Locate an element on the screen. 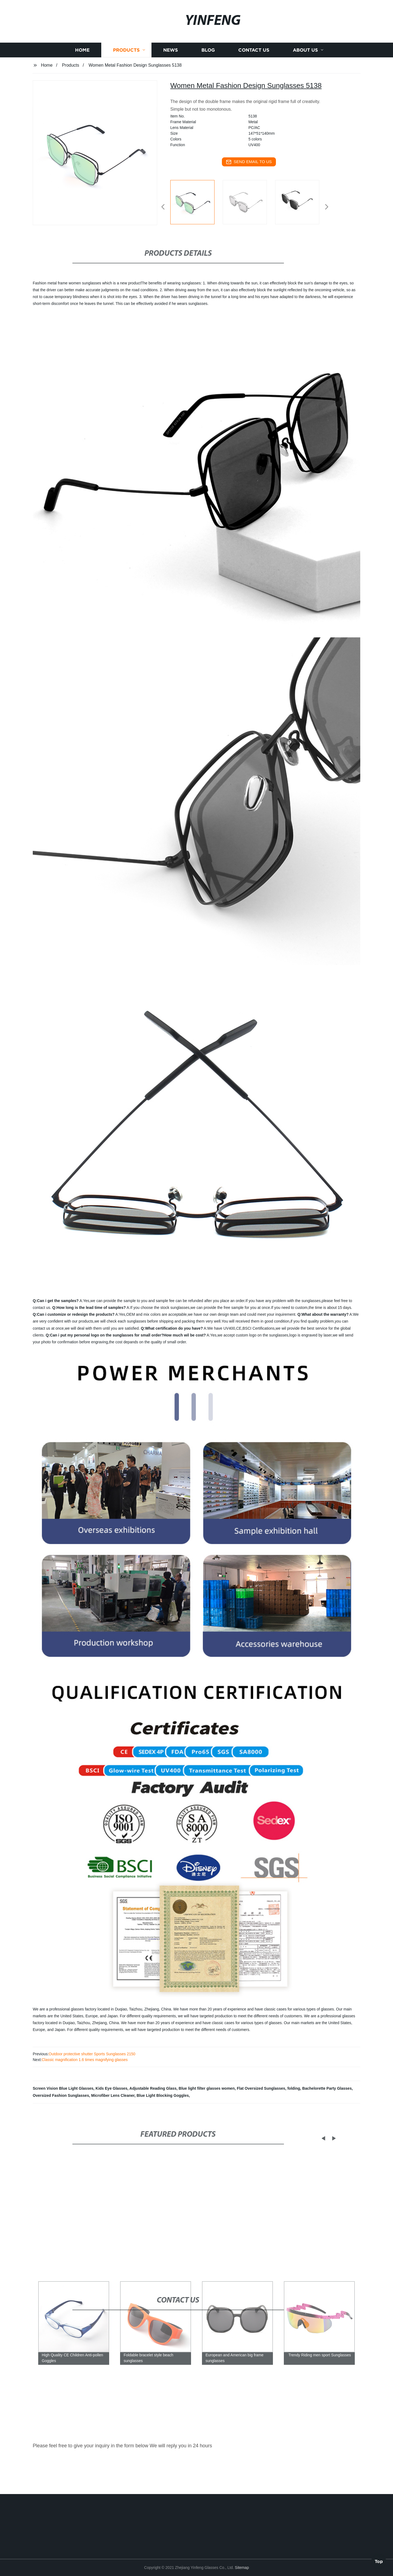 The width and height of the screenshot is (393, 2576). Screen Vision Blue Light Glasses is located at coordinates (63, 2088).